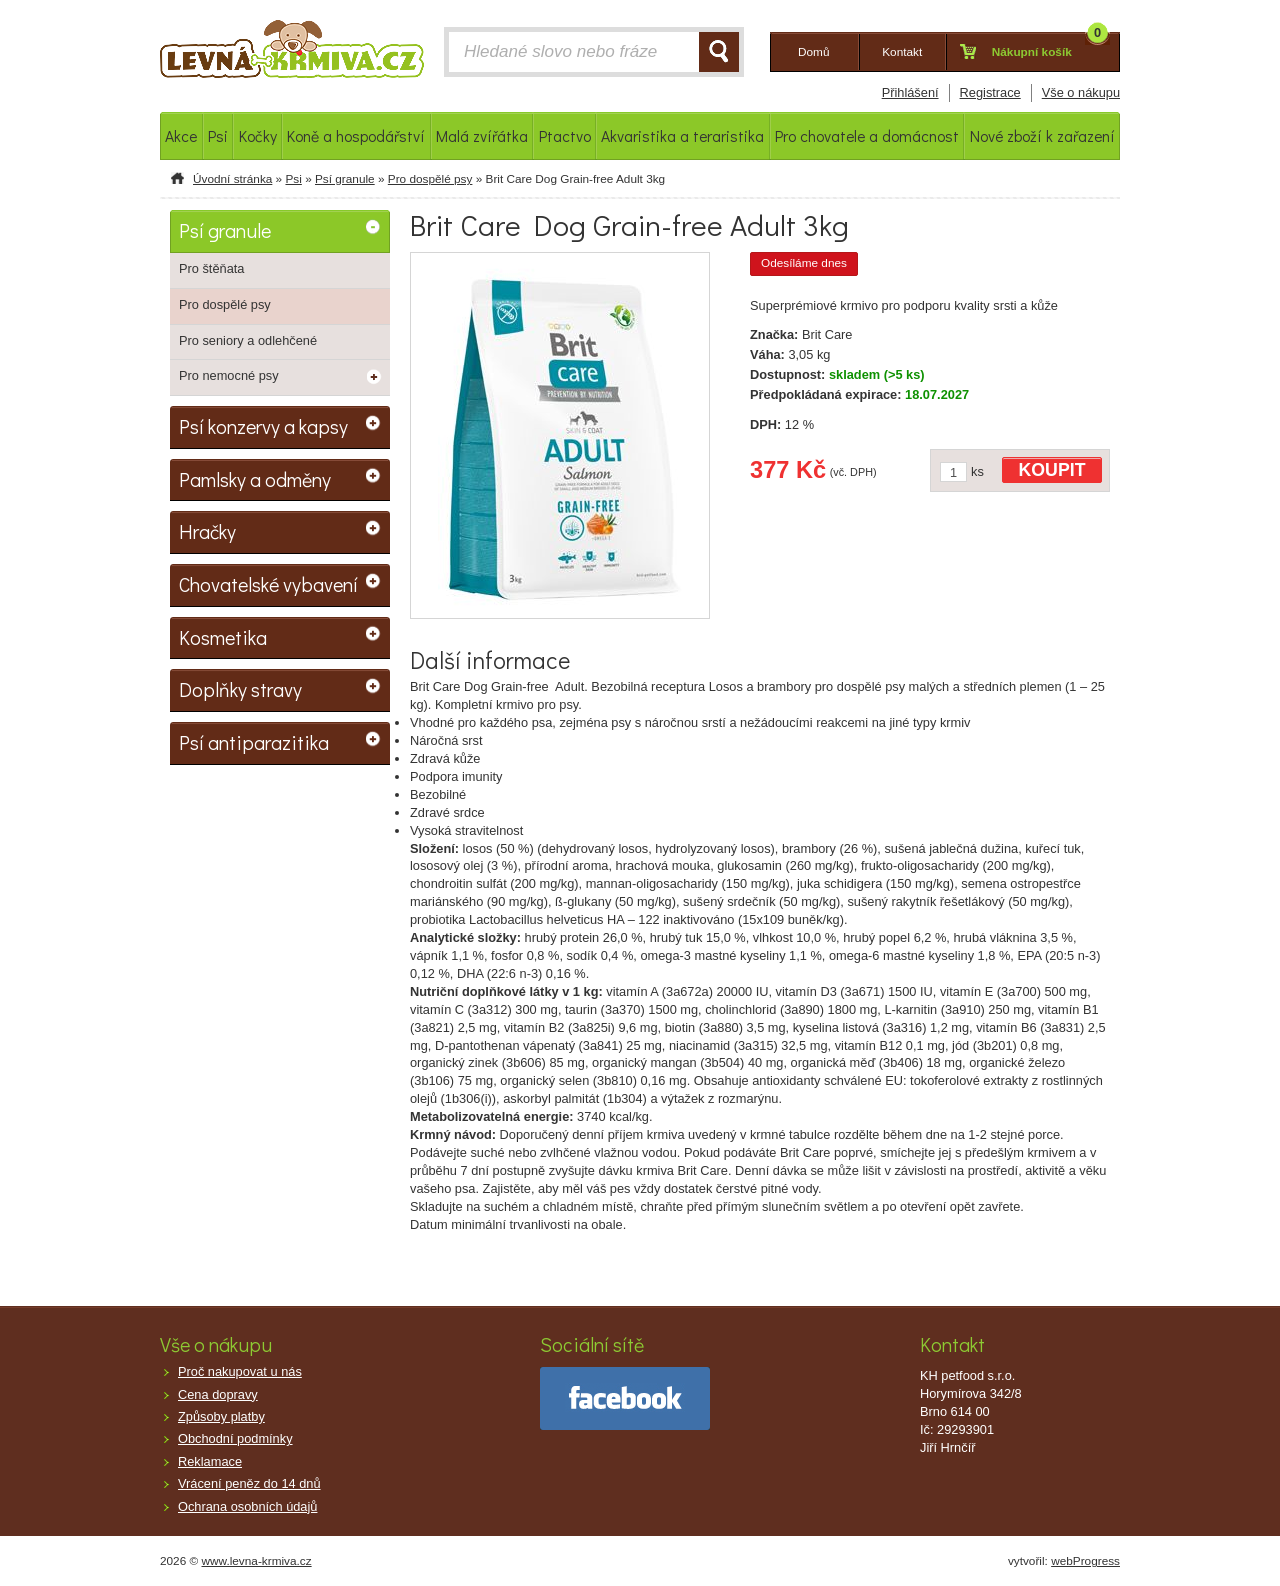 The image size is (1280, 1586). I want to click on Psi, so click(293, 179).